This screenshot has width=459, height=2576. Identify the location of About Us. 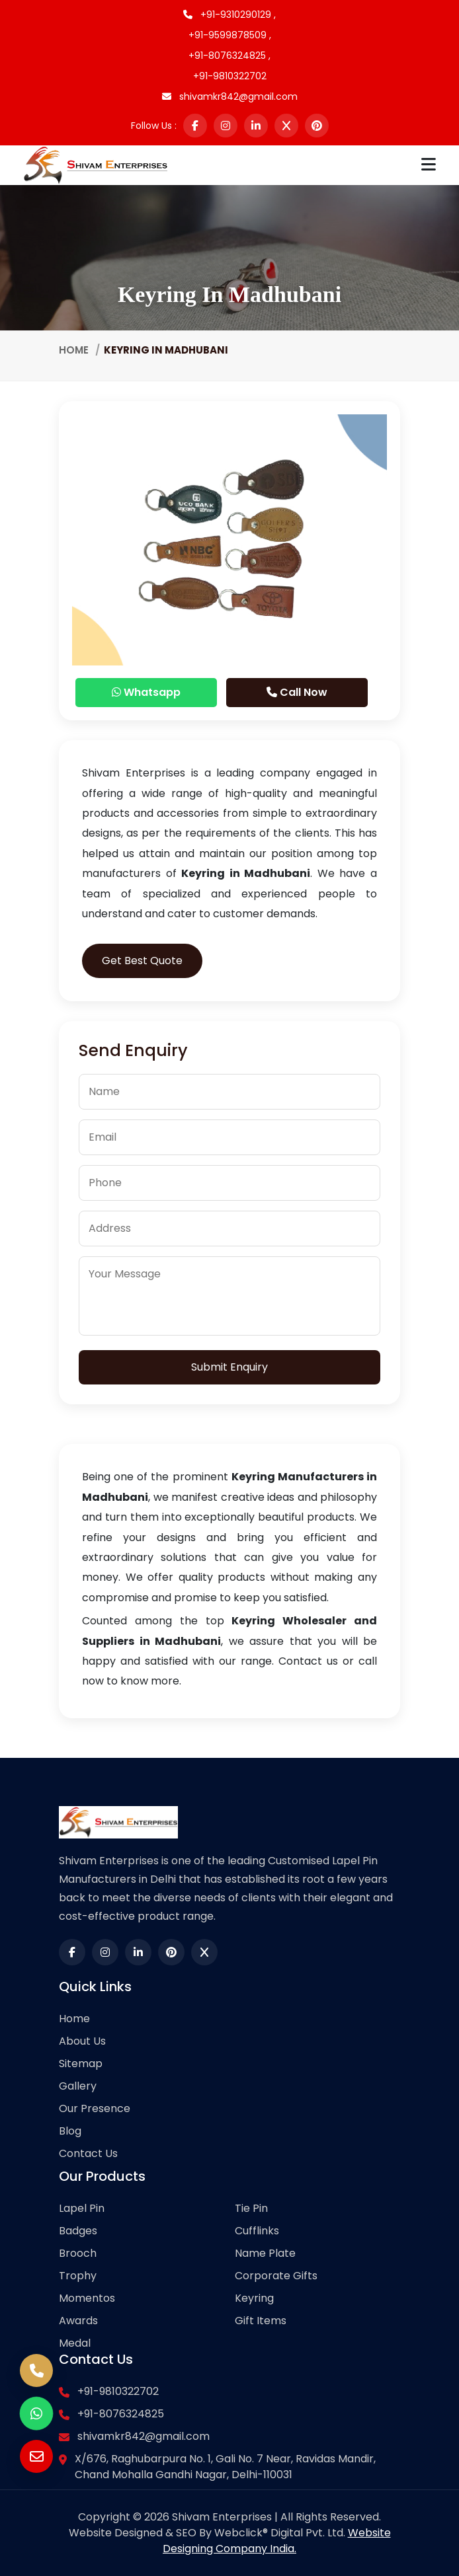
(82, 2041).